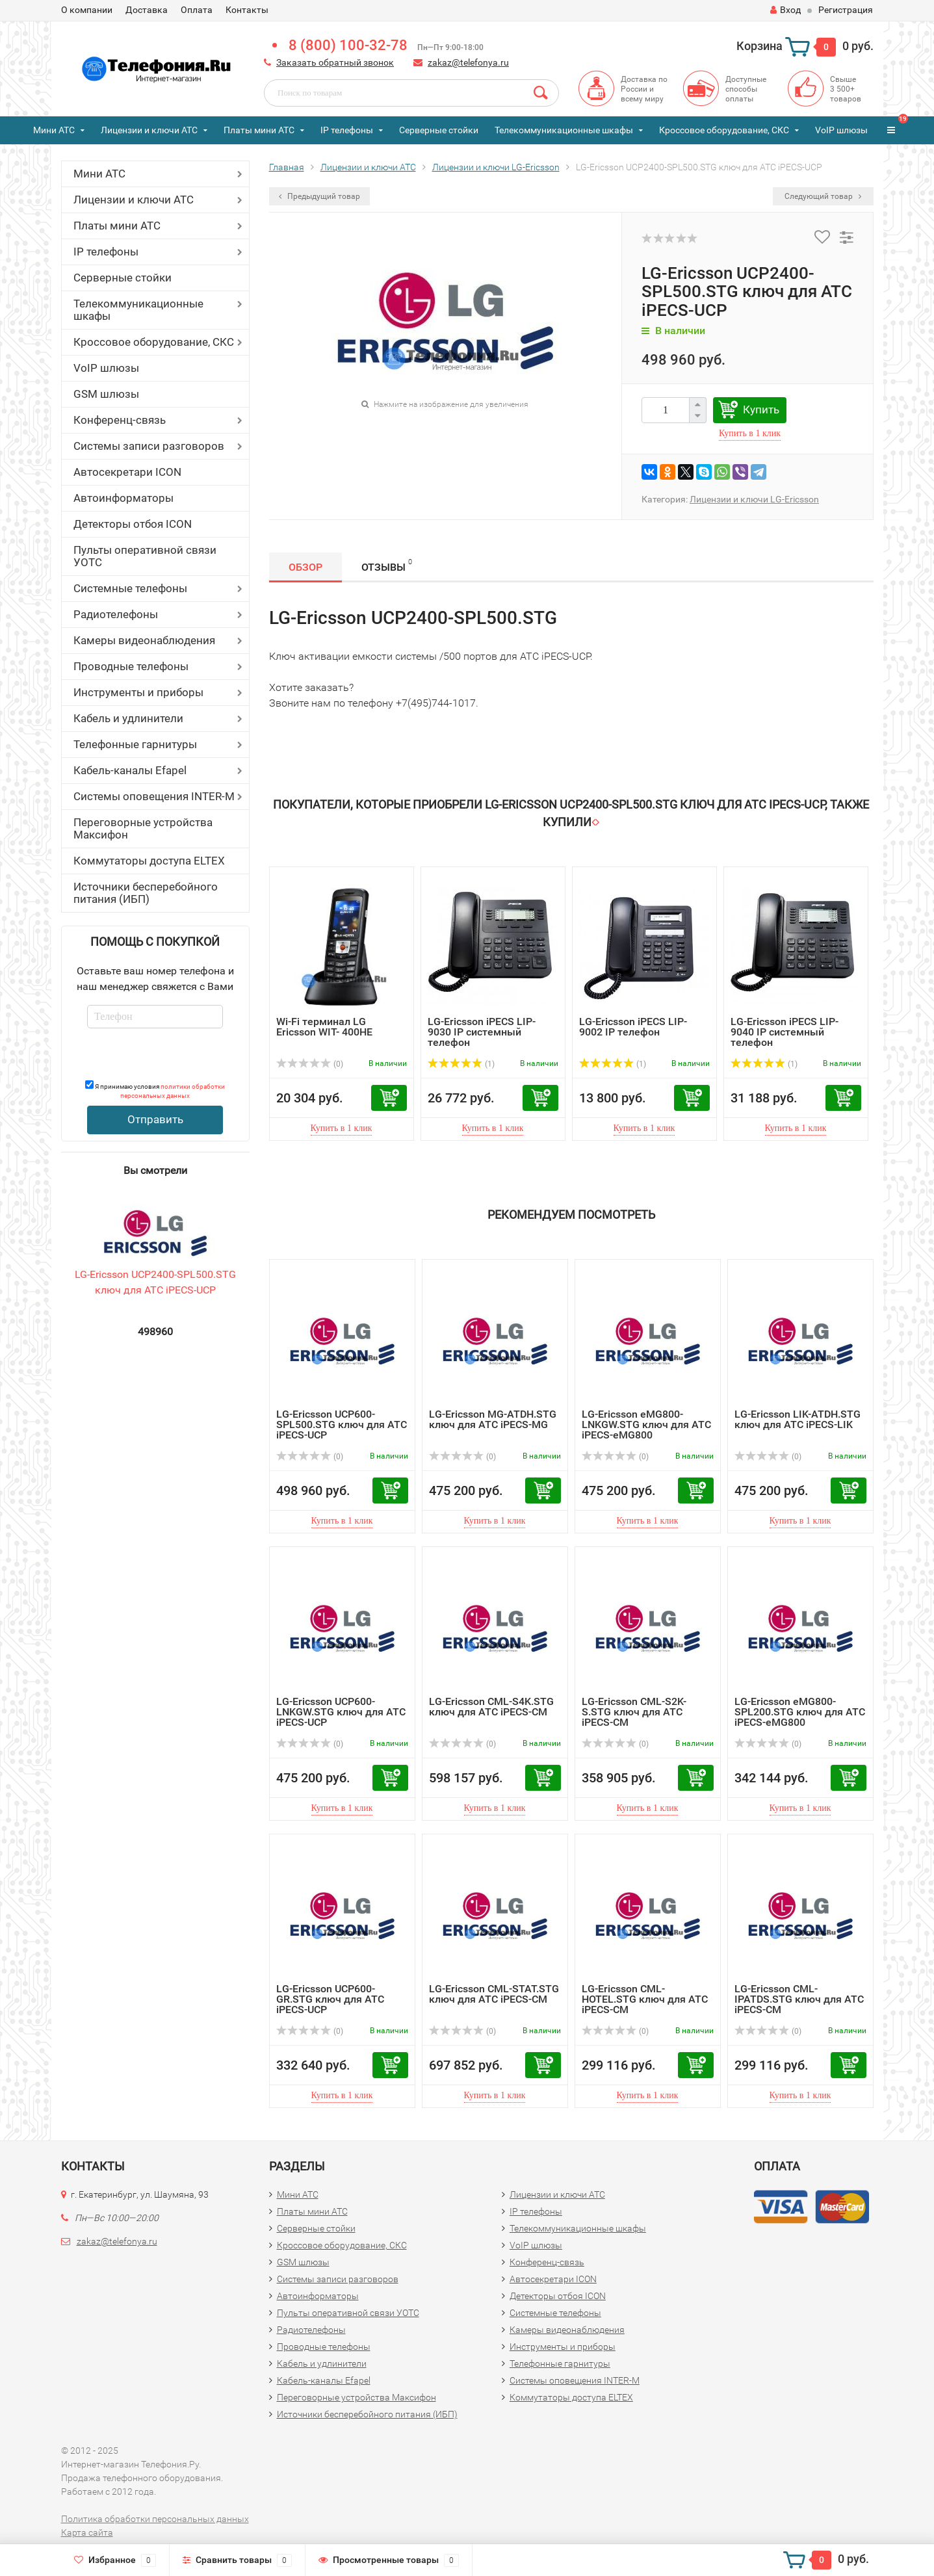  I want to click on LG-Ericsson CML-S4K.STG ключ для АТС iPECS-CM, so click(491, 1706).